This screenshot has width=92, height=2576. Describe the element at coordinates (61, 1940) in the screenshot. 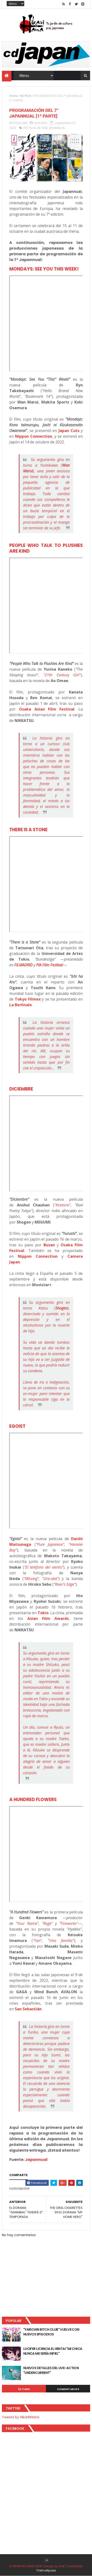

I see `"Una familia"` at that location.